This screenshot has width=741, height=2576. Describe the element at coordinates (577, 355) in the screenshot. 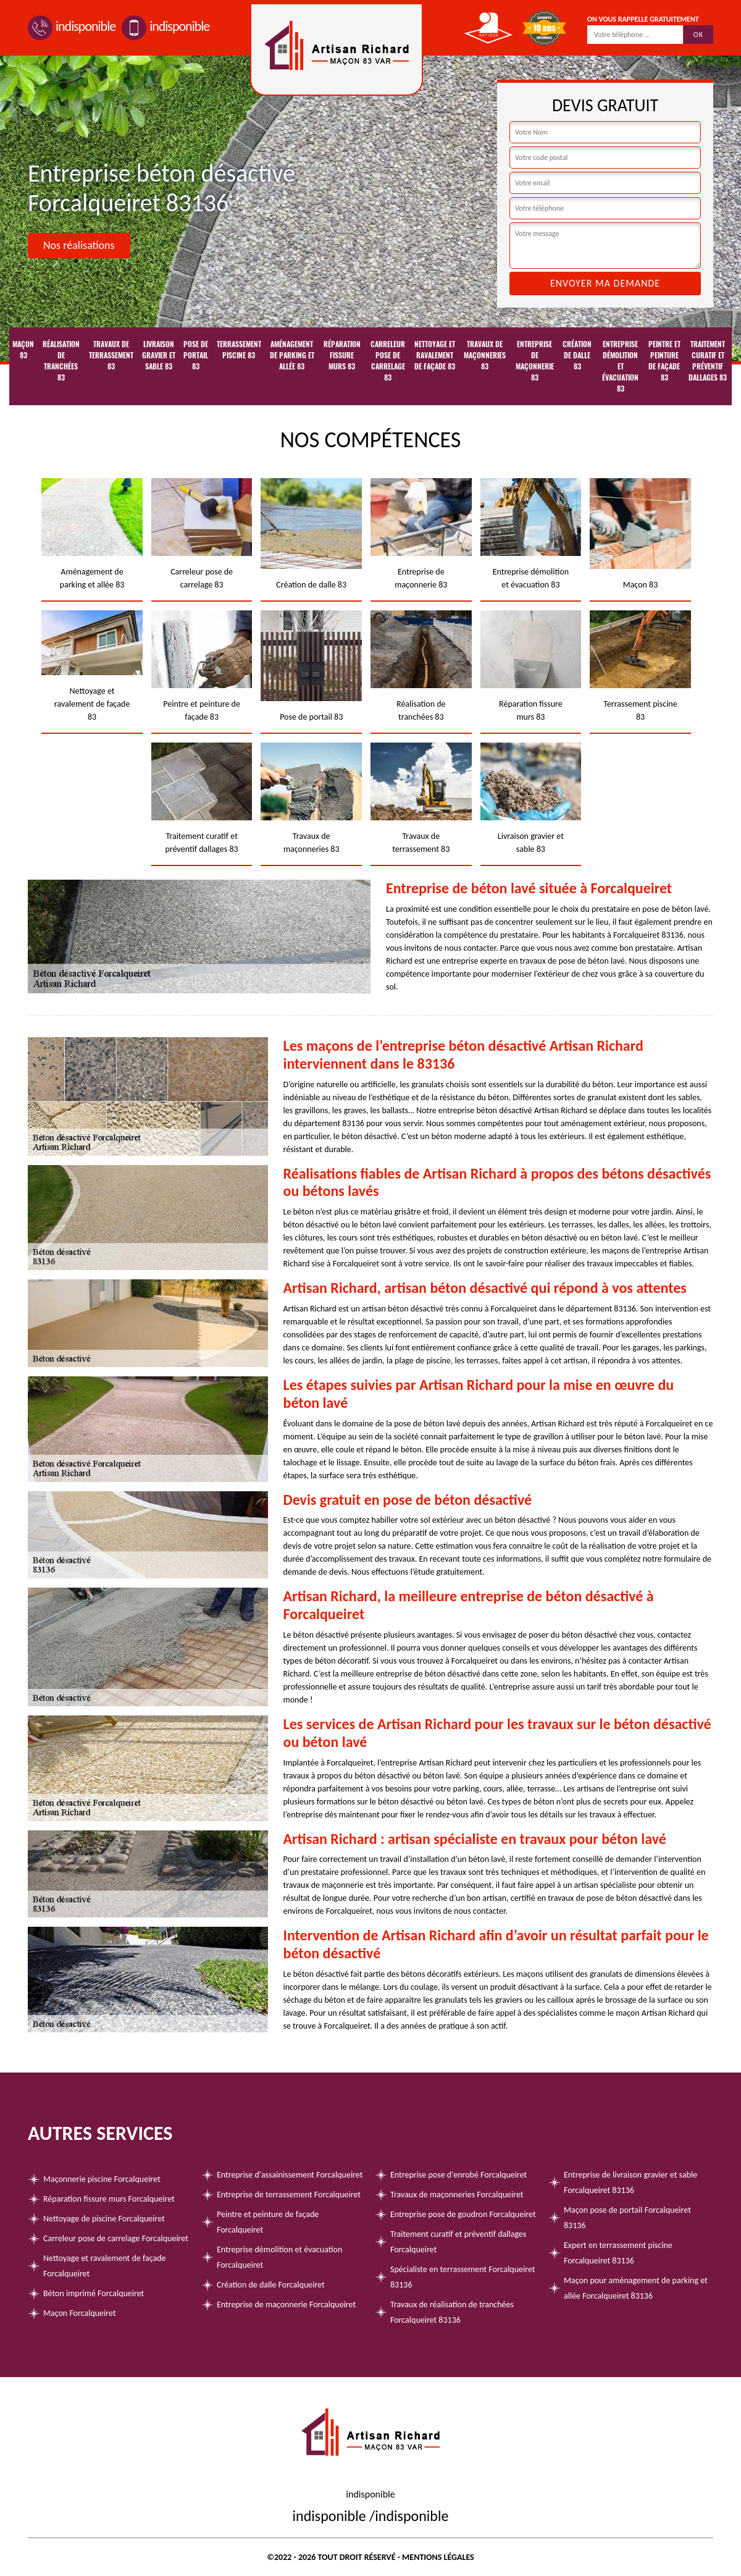

I see `Création de dalle 83` at that location.